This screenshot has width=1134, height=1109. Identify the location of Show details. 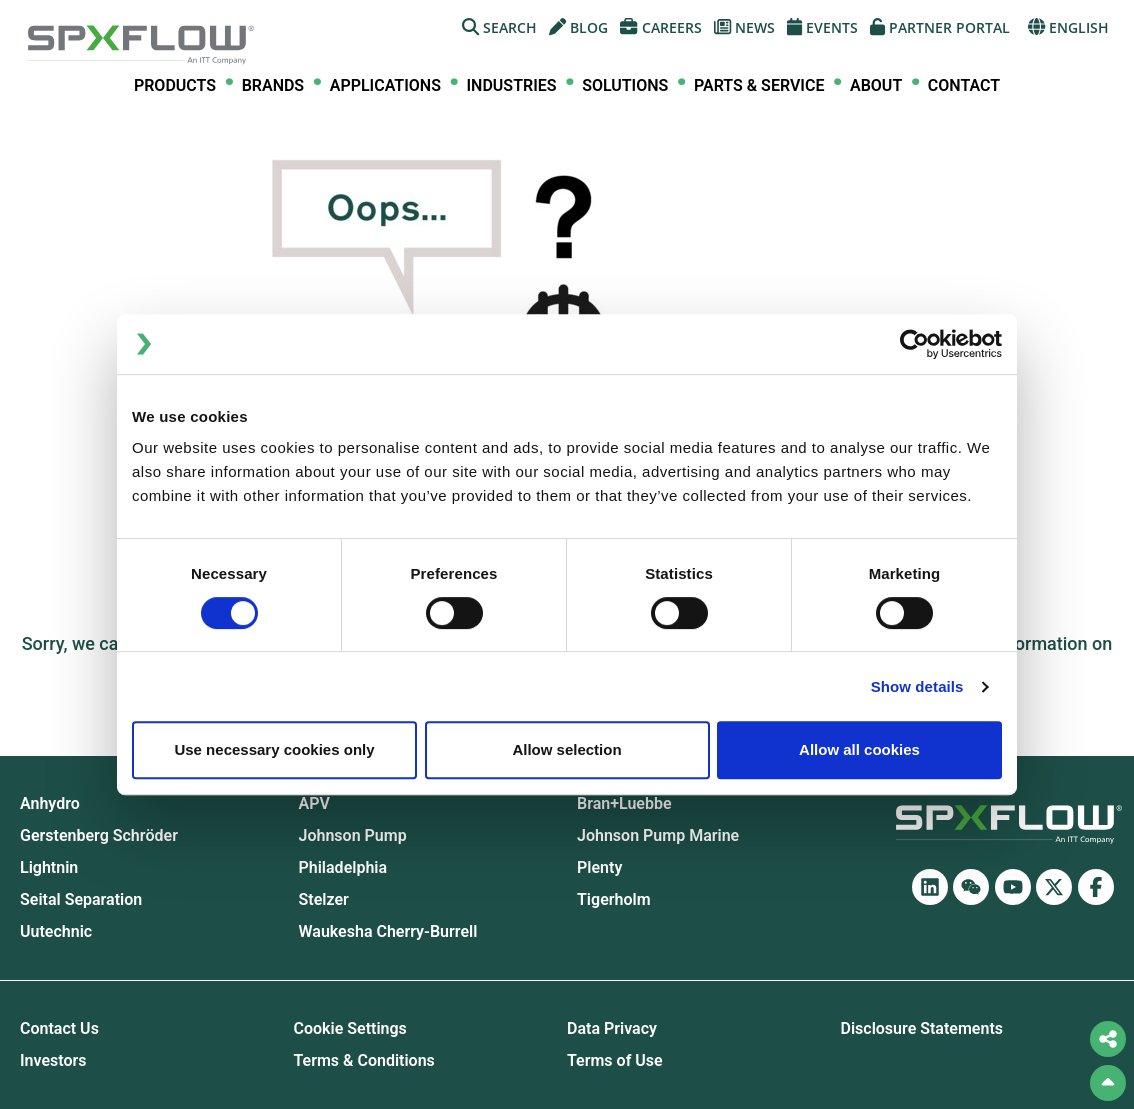
(917, 686).